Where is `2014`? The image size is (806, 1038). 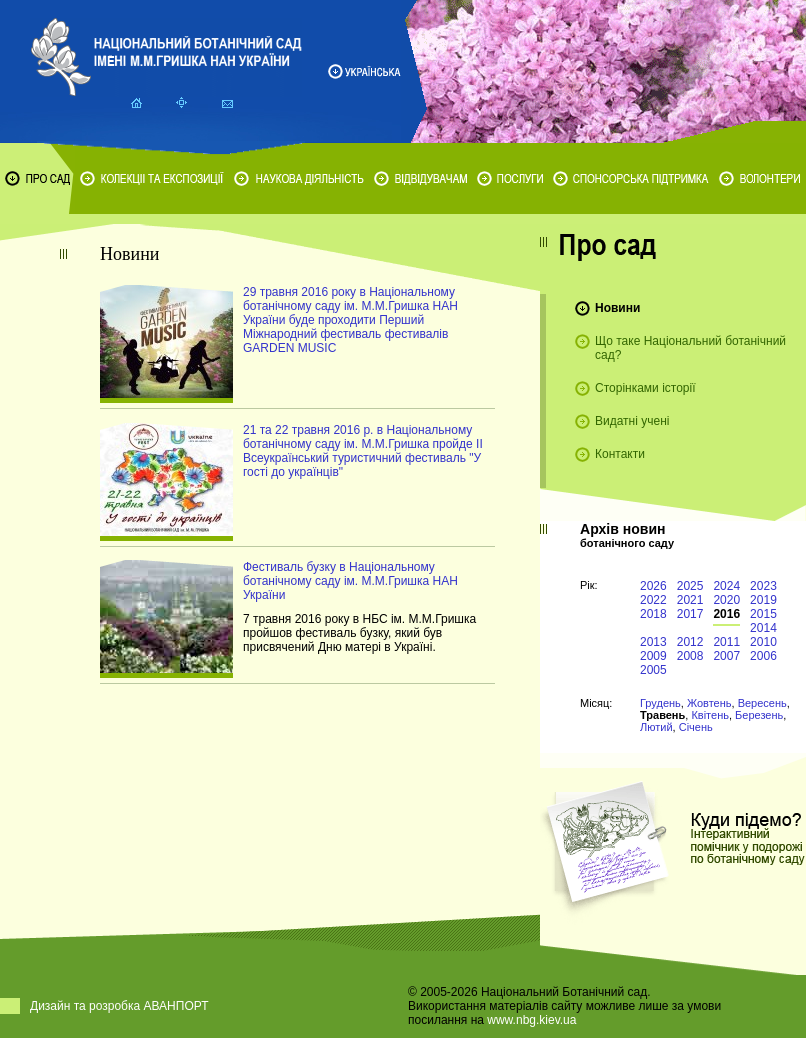 2014 is located at coordinates (763, 628).